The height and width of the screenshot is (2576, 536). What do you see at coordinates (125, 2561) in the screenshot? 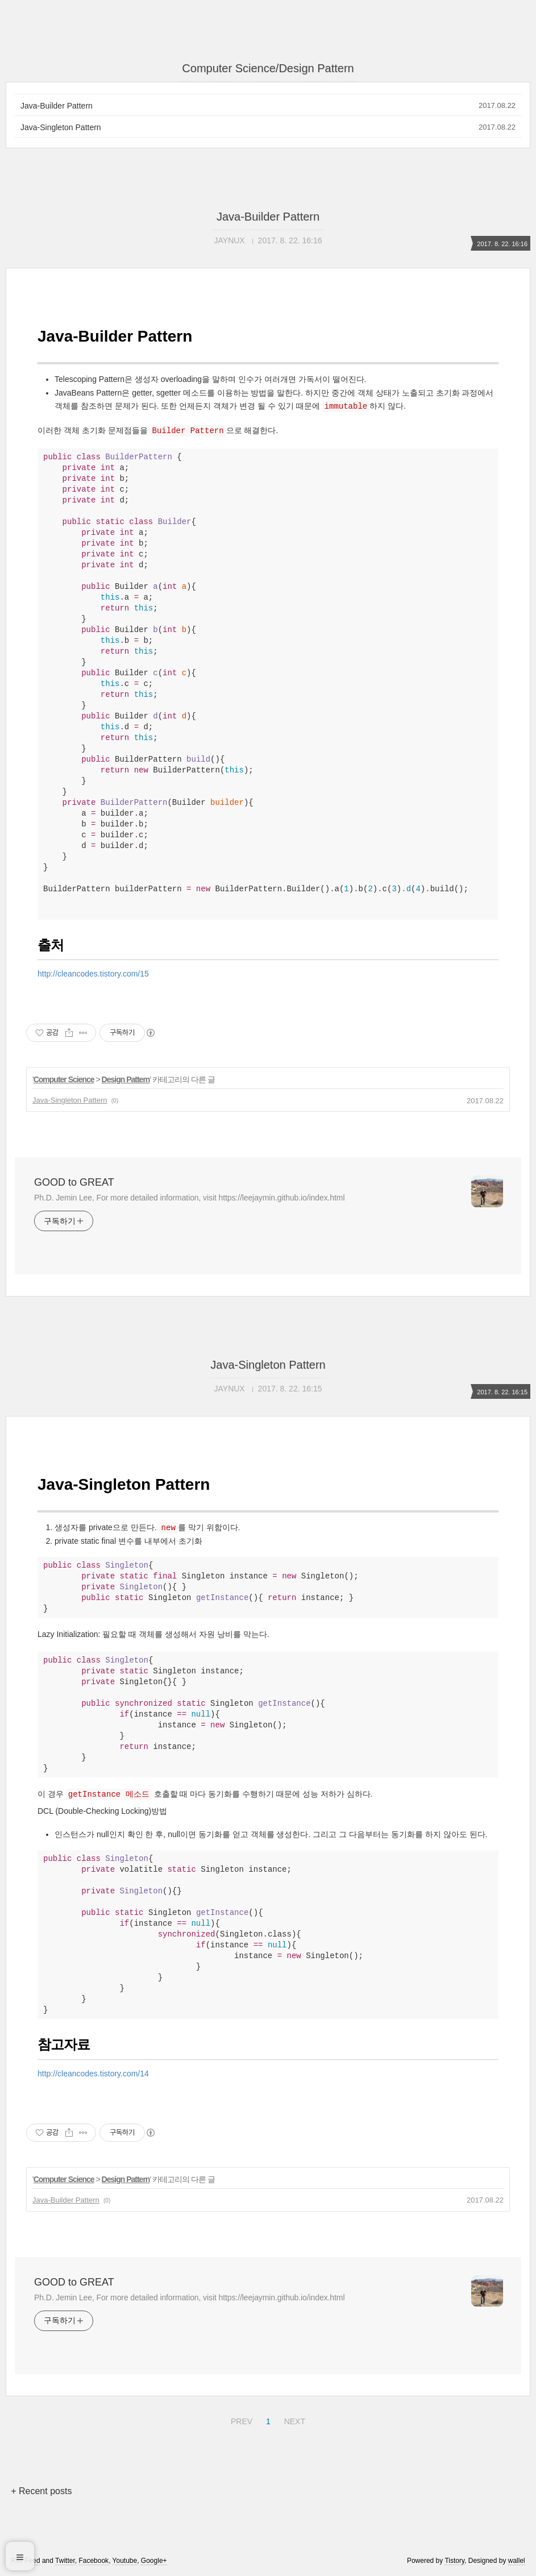
I see `Youtube` at bounding box center [125, 2561].